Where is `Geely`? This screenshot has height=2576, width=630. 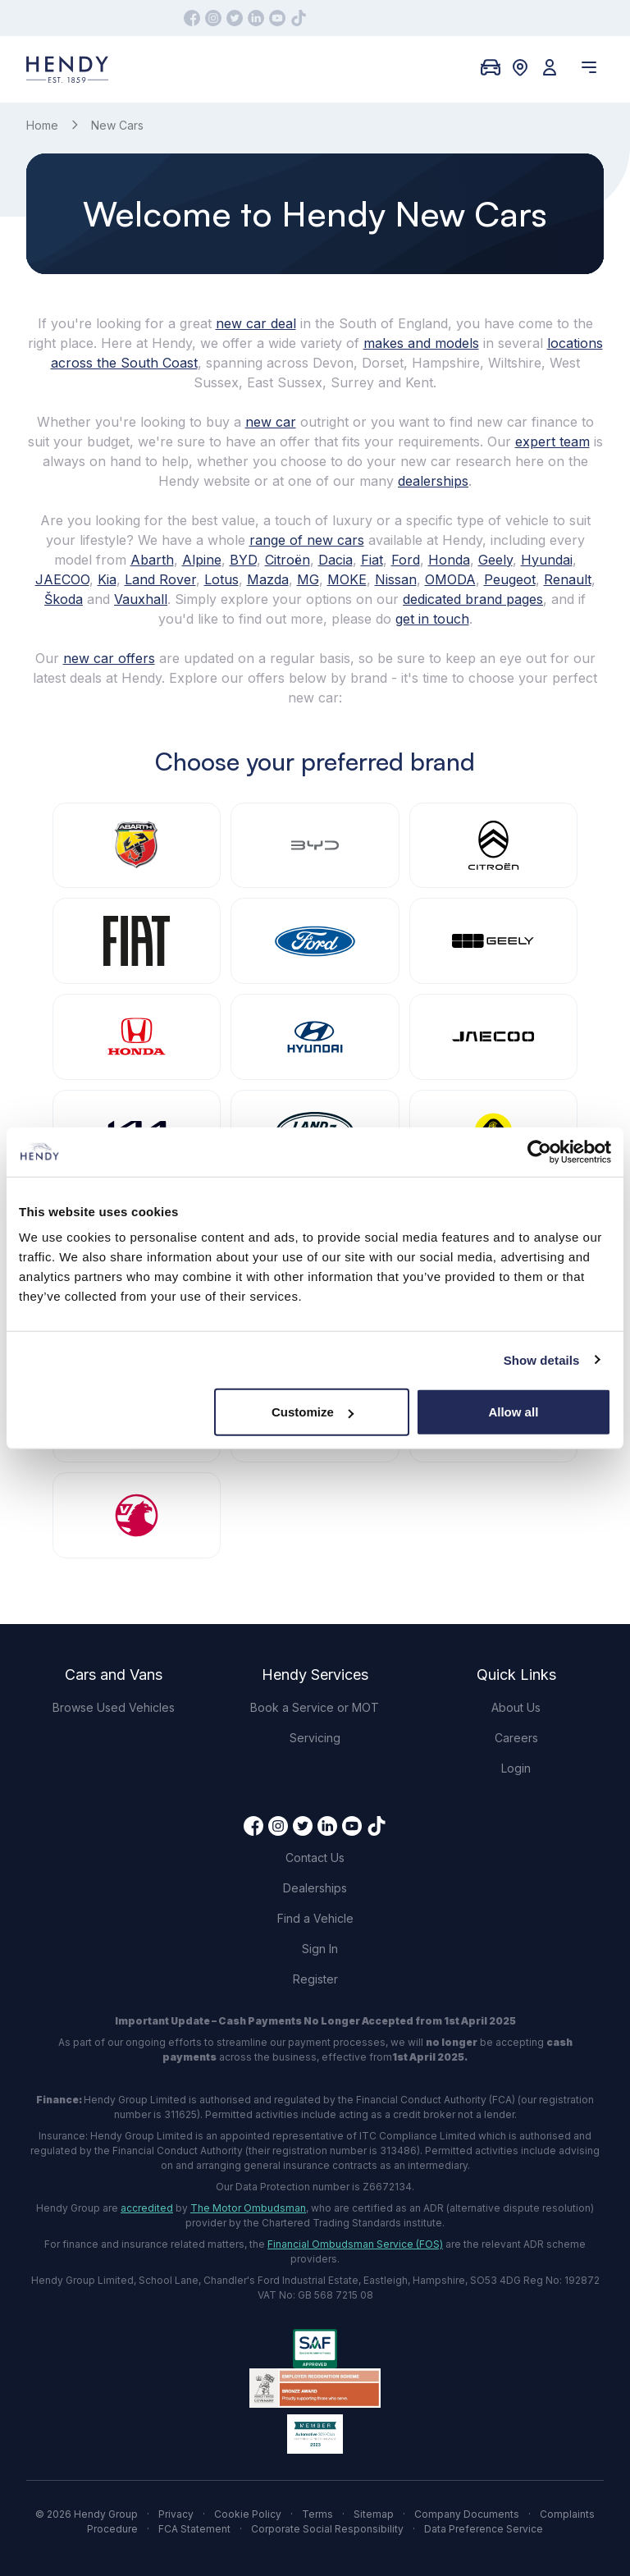
Geely is located at coordinates (495, 559).